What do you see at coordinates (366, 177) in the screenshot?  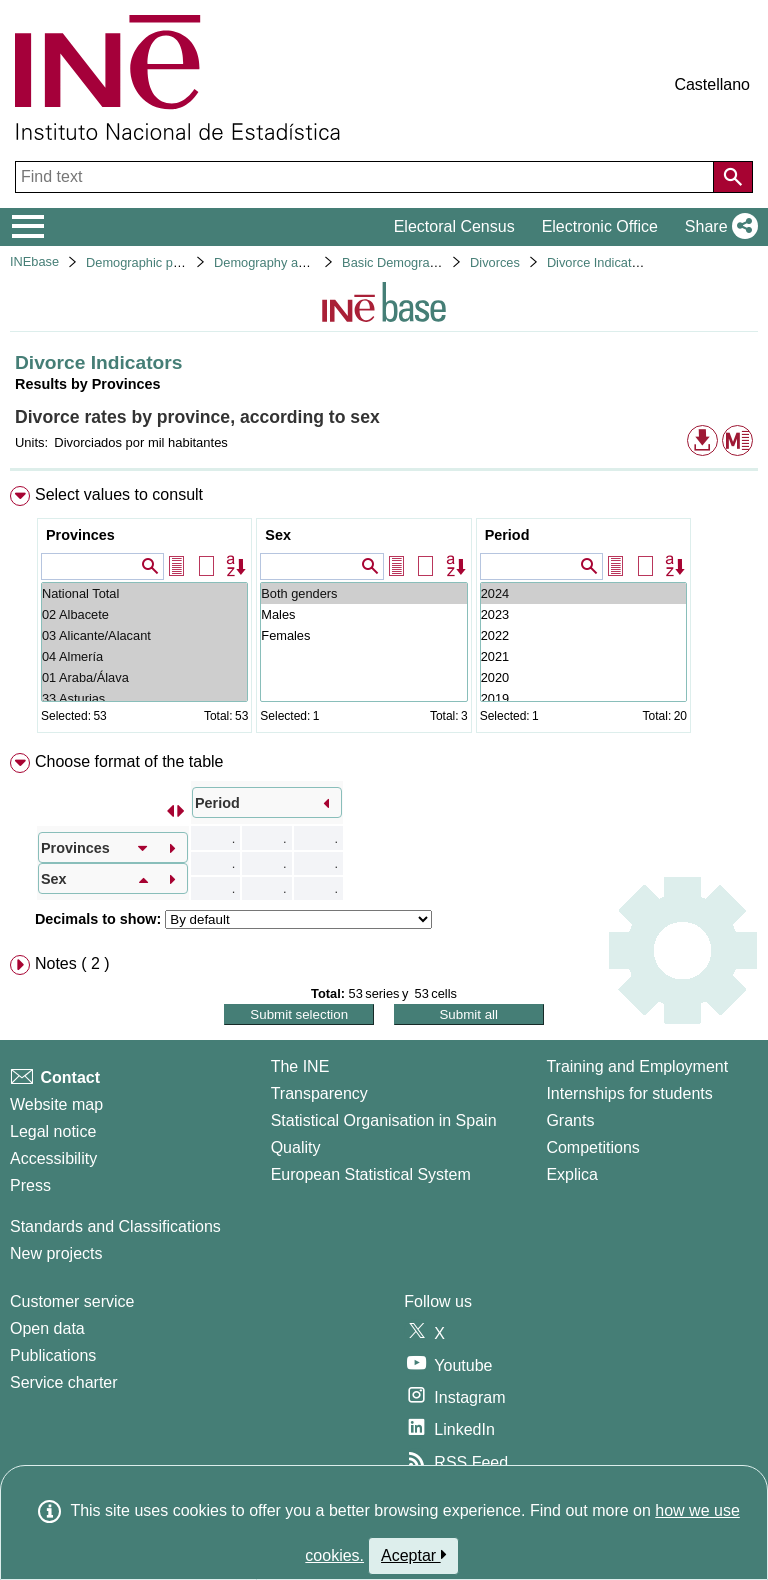 I see `[Find text]` at bounding box center [366, 177].